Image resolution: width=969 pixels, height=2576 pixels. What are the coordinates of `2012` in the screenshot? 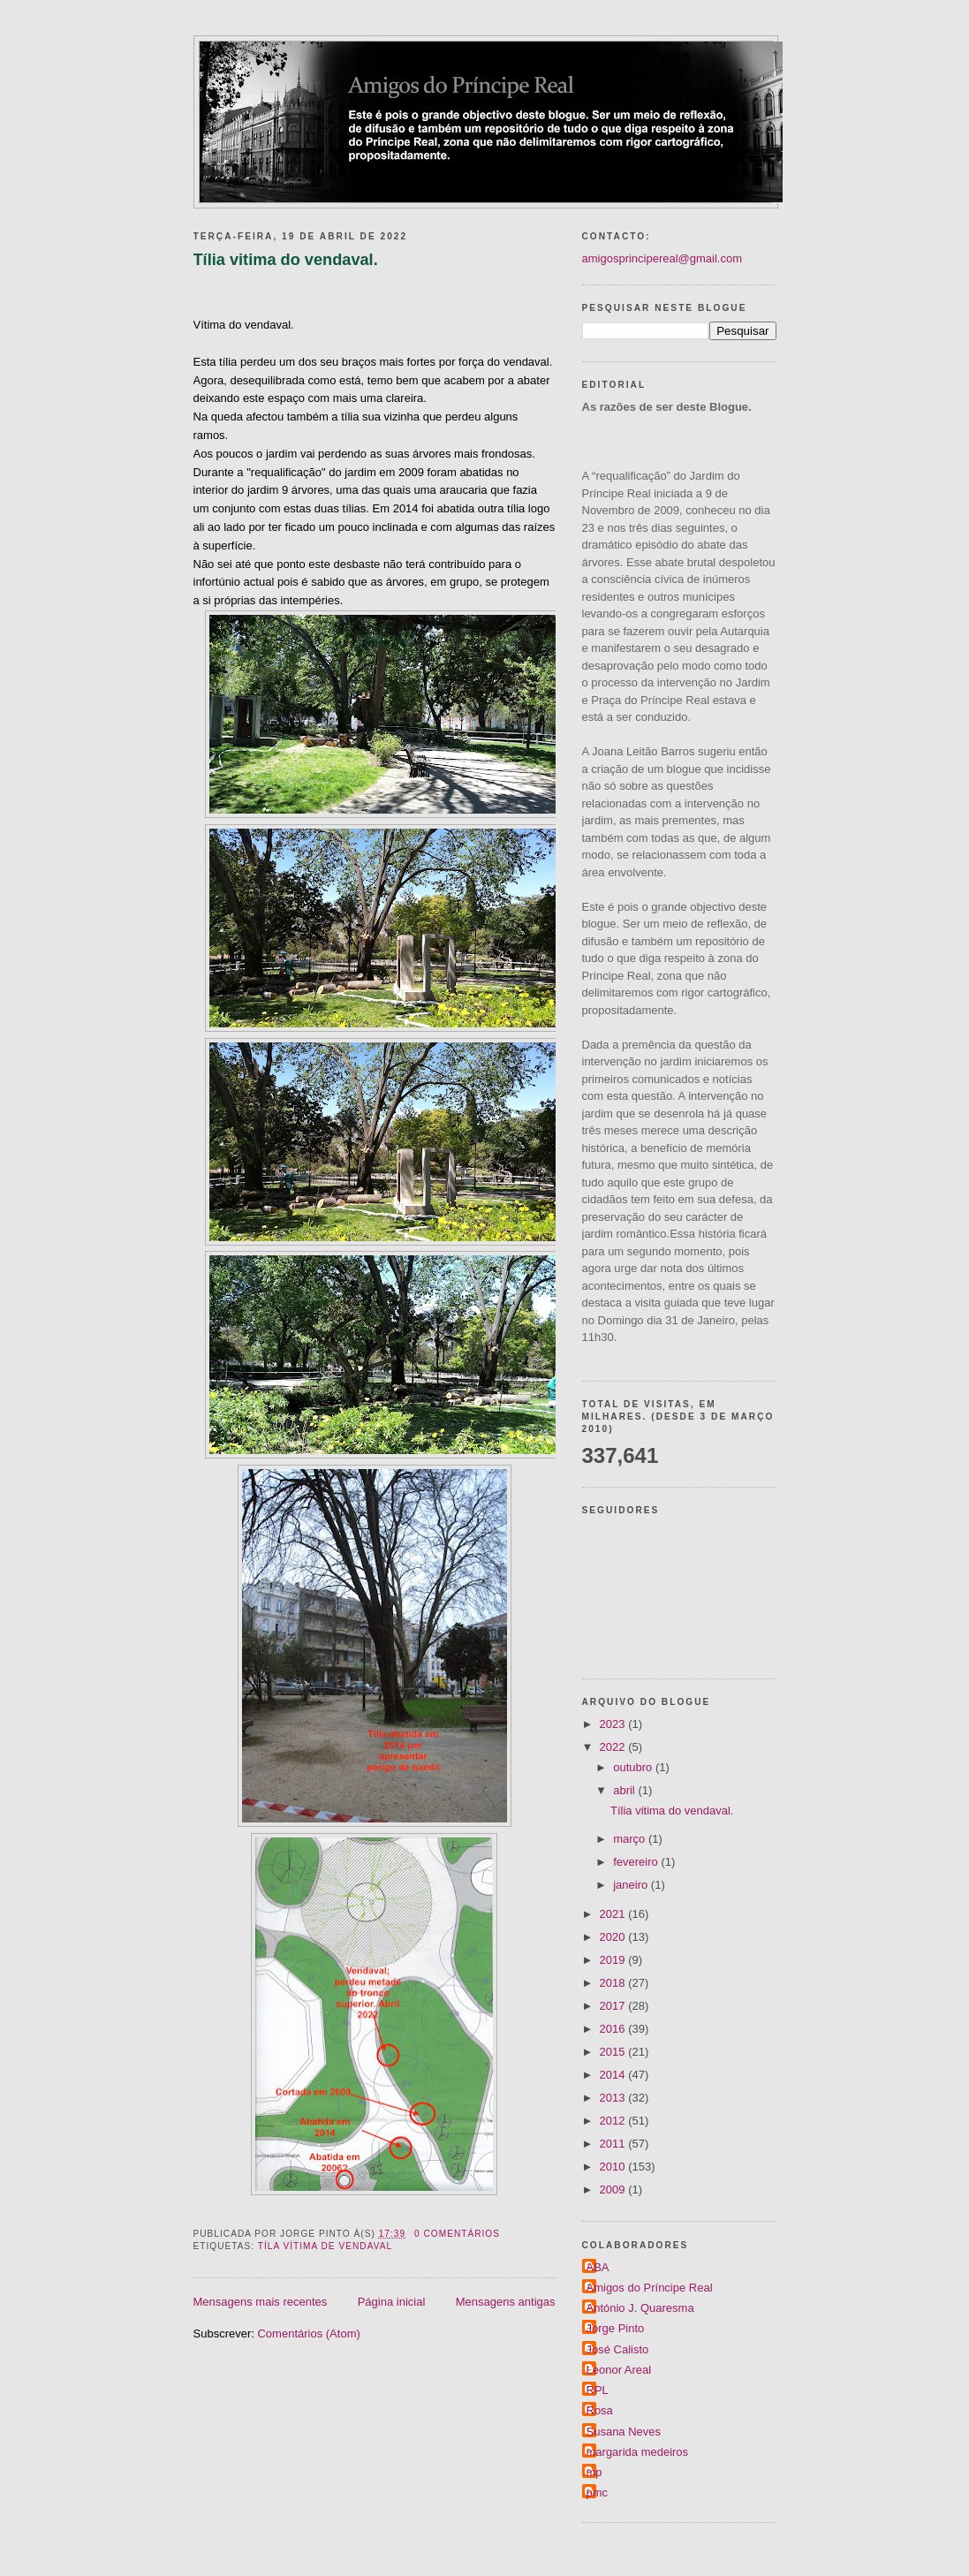 It's located at (614, 2120).